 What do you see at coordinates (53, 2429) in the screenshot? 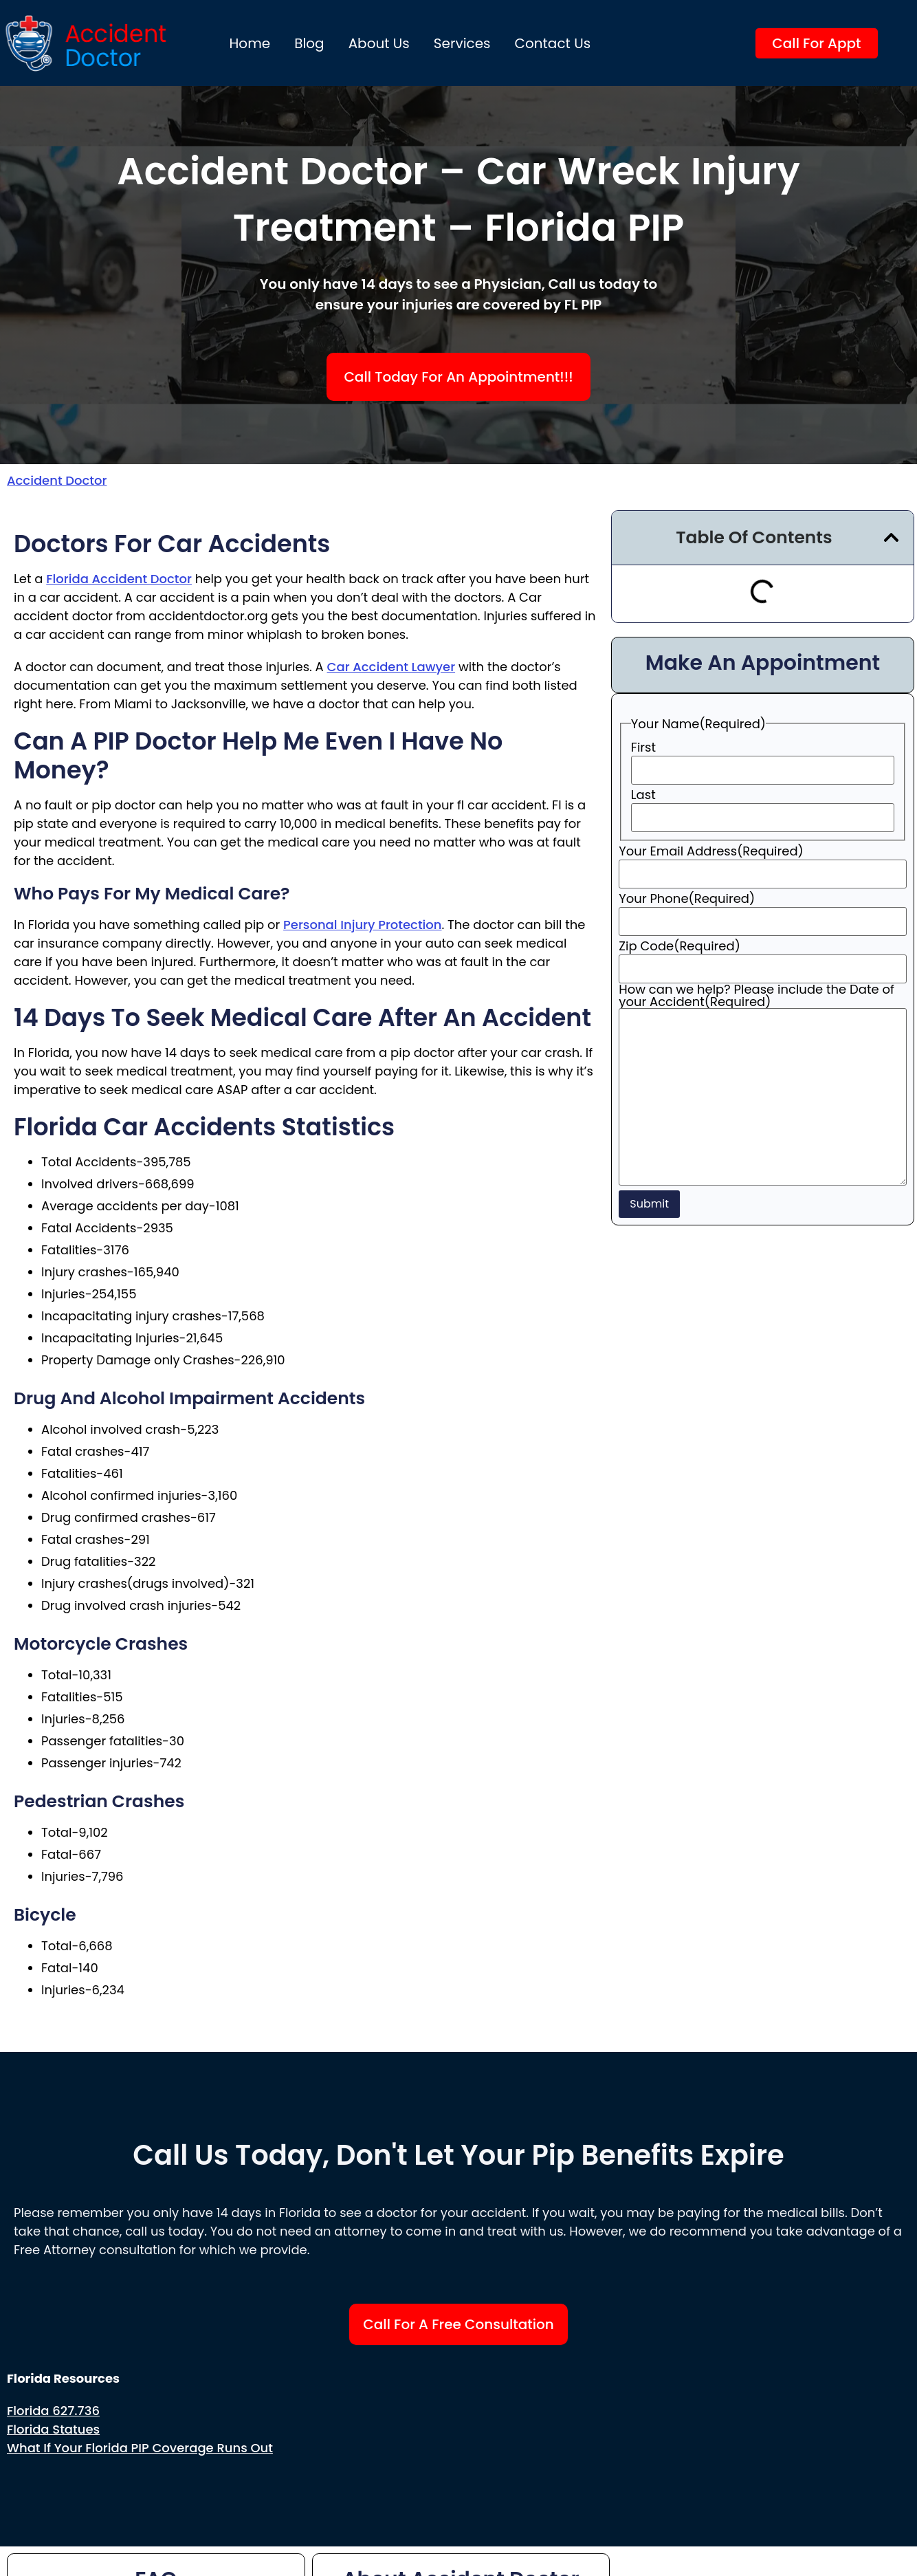
I see `Florida Statues` at bounding box center [53, 2429].